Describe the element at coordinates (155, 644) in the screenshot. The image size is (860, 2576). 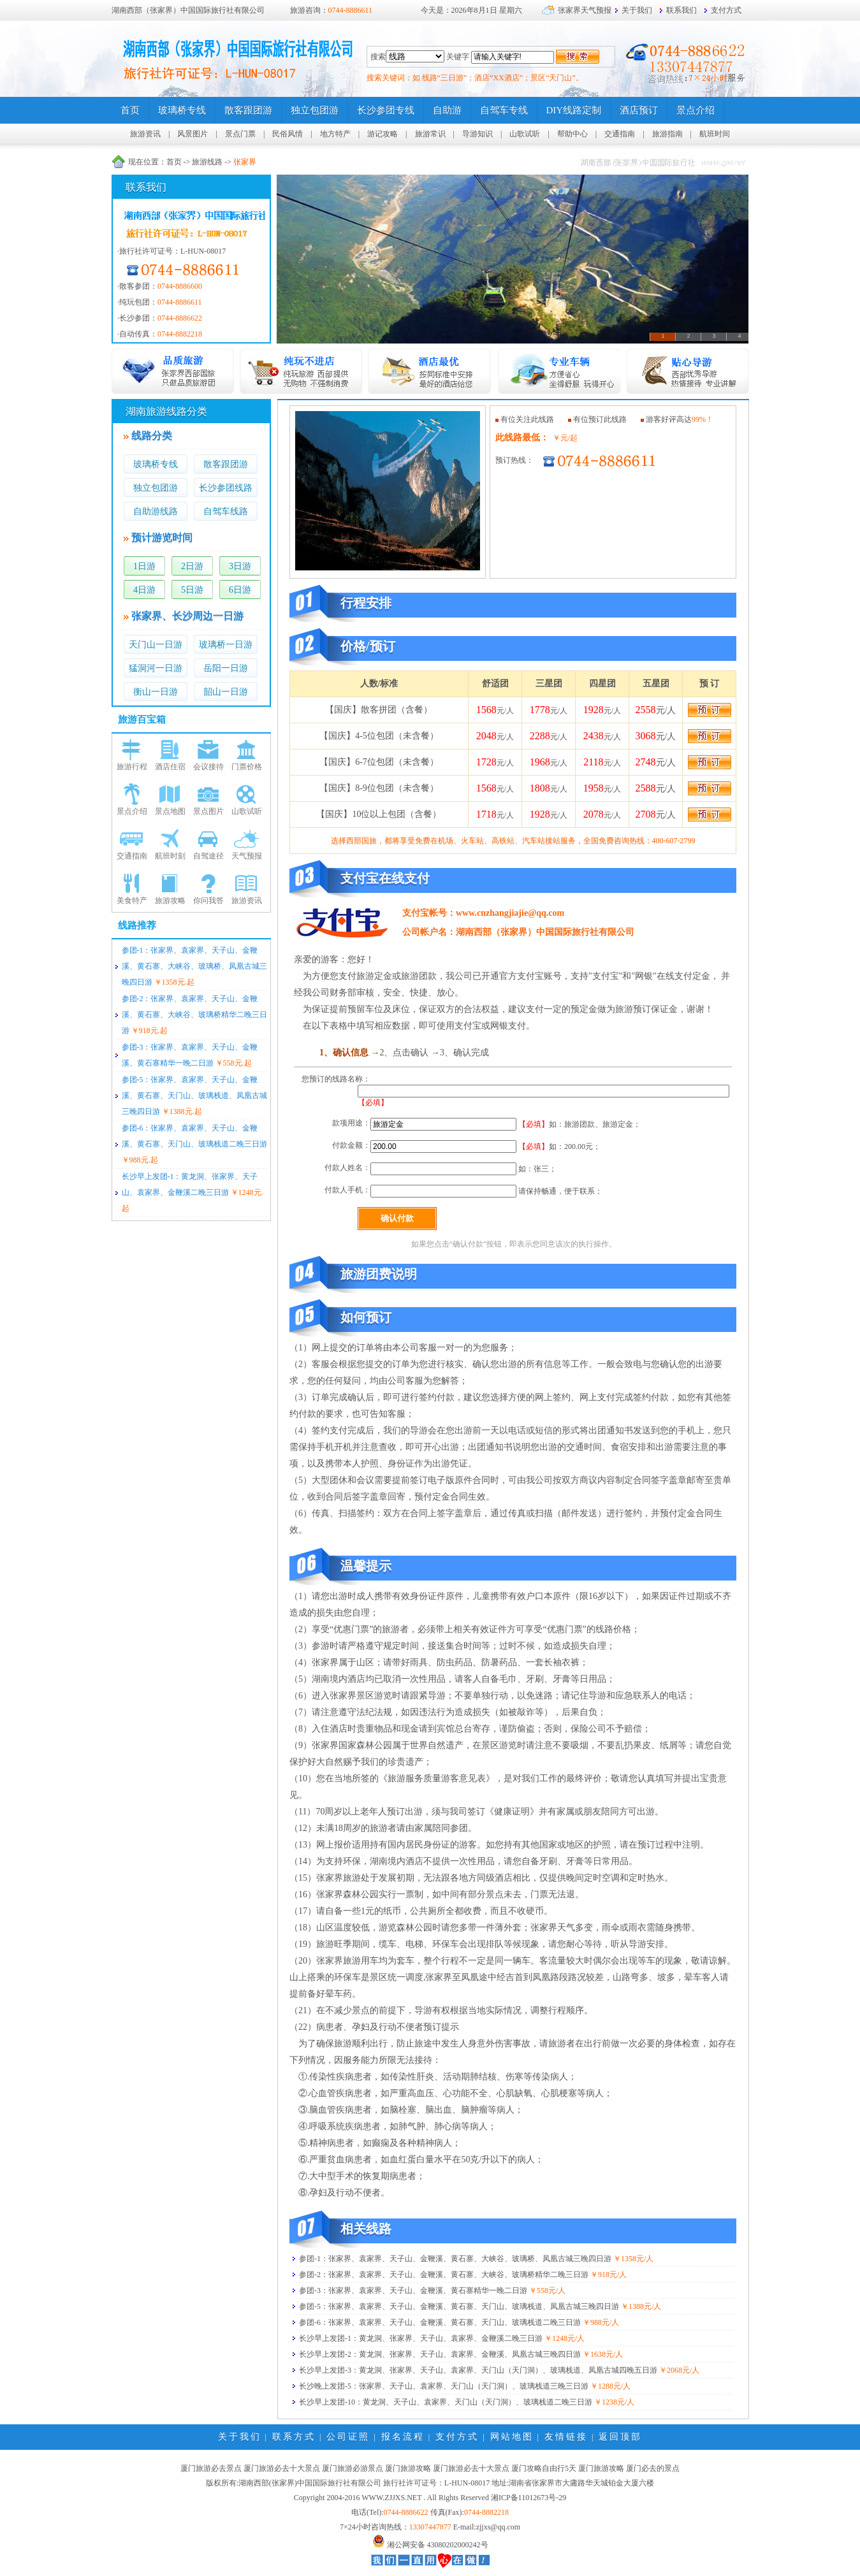
I see `天门山一日游` at that location.